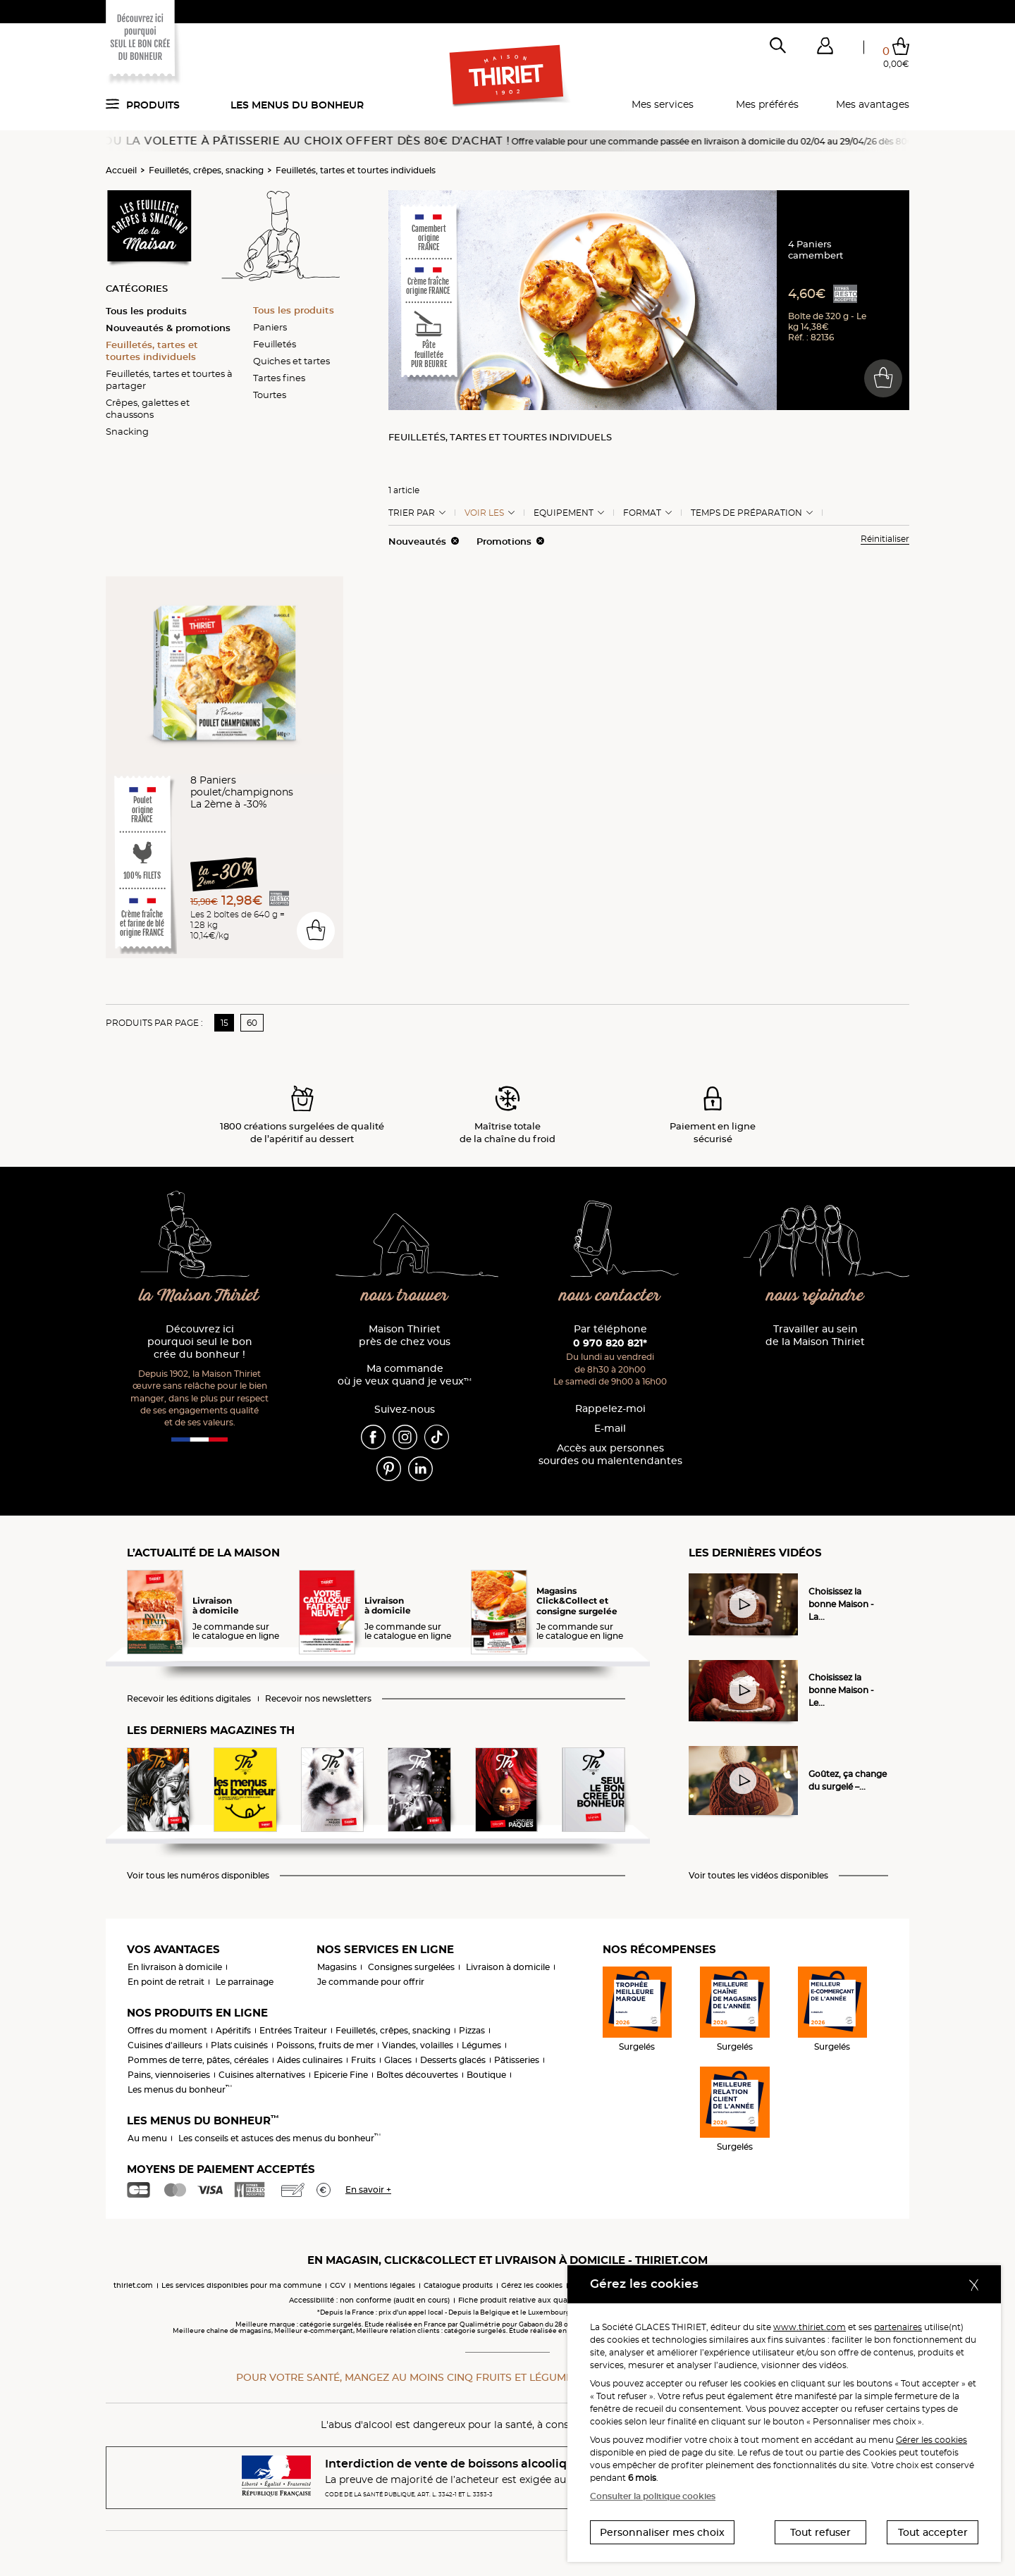 The width and height of the screenshot is (1015, 2576). I want to click on Accessibilité : non conforme (audit en cours), so click(369, 2300).